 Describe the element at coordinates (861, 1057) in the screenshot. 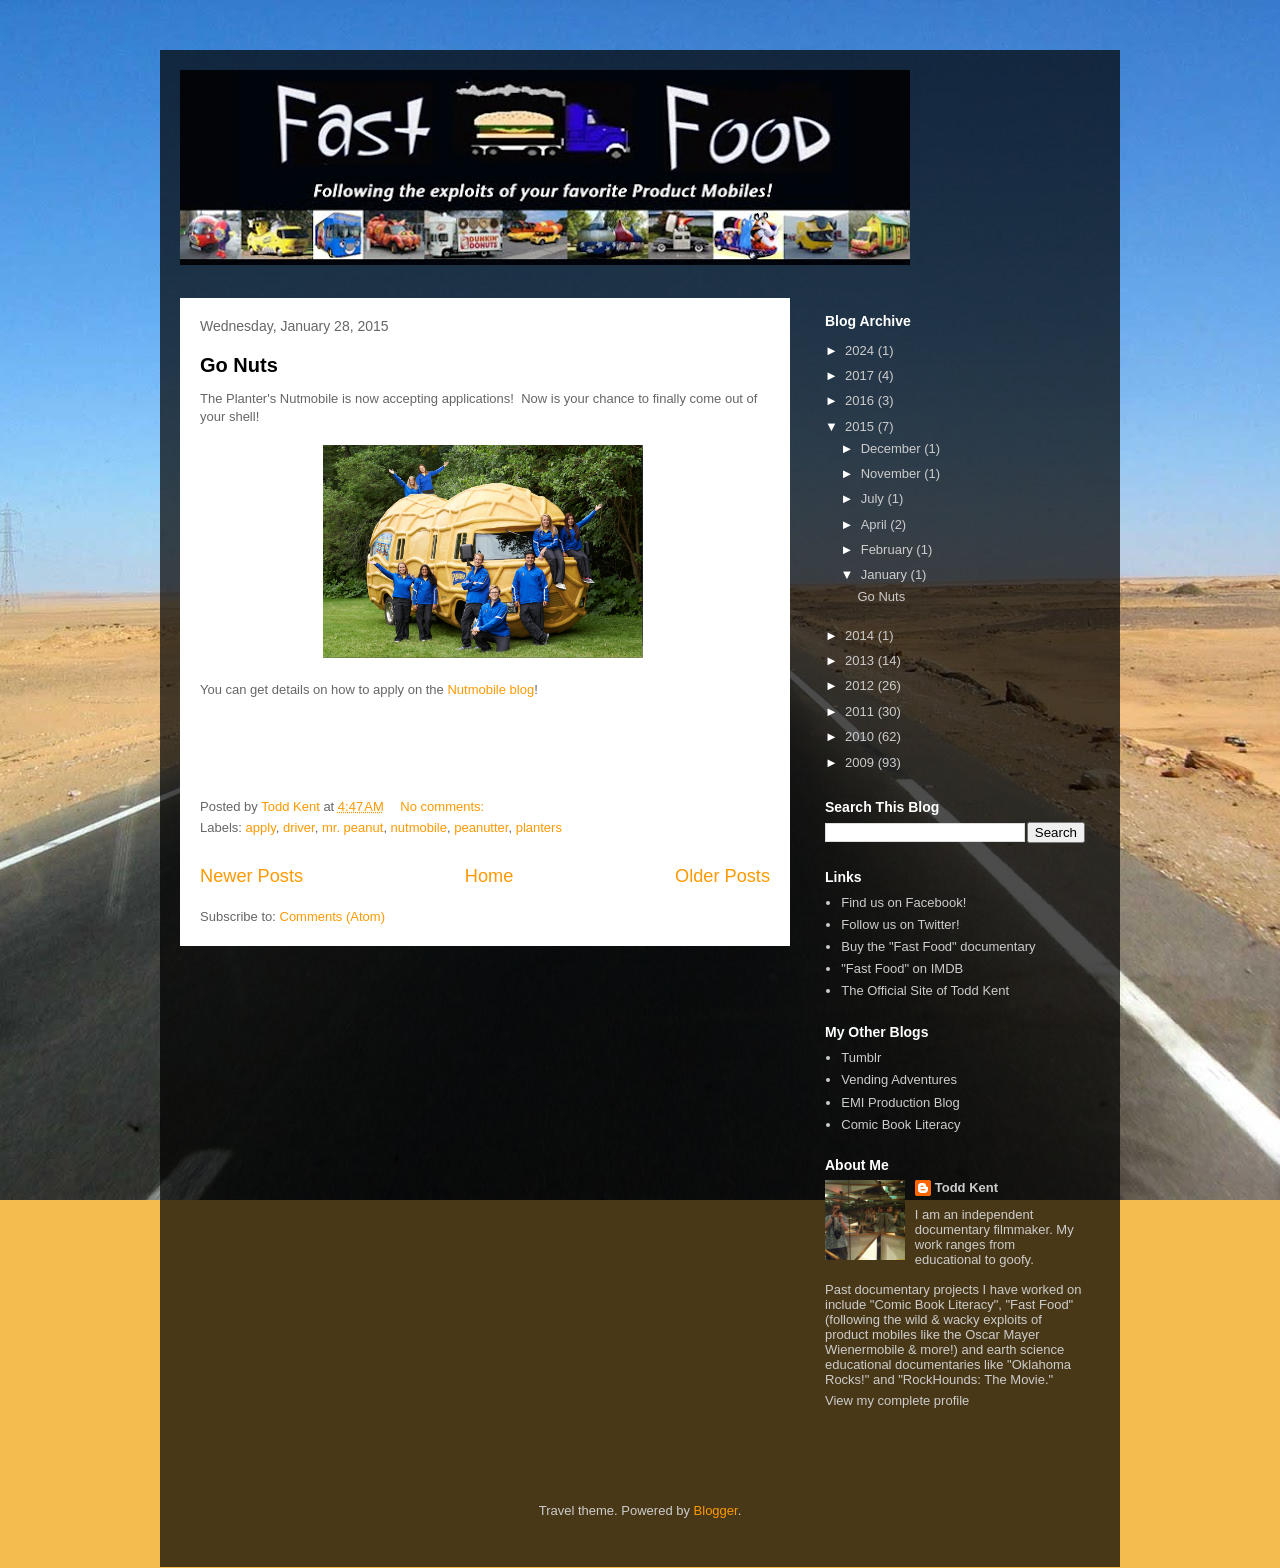

I see `Tumblr` at that location.